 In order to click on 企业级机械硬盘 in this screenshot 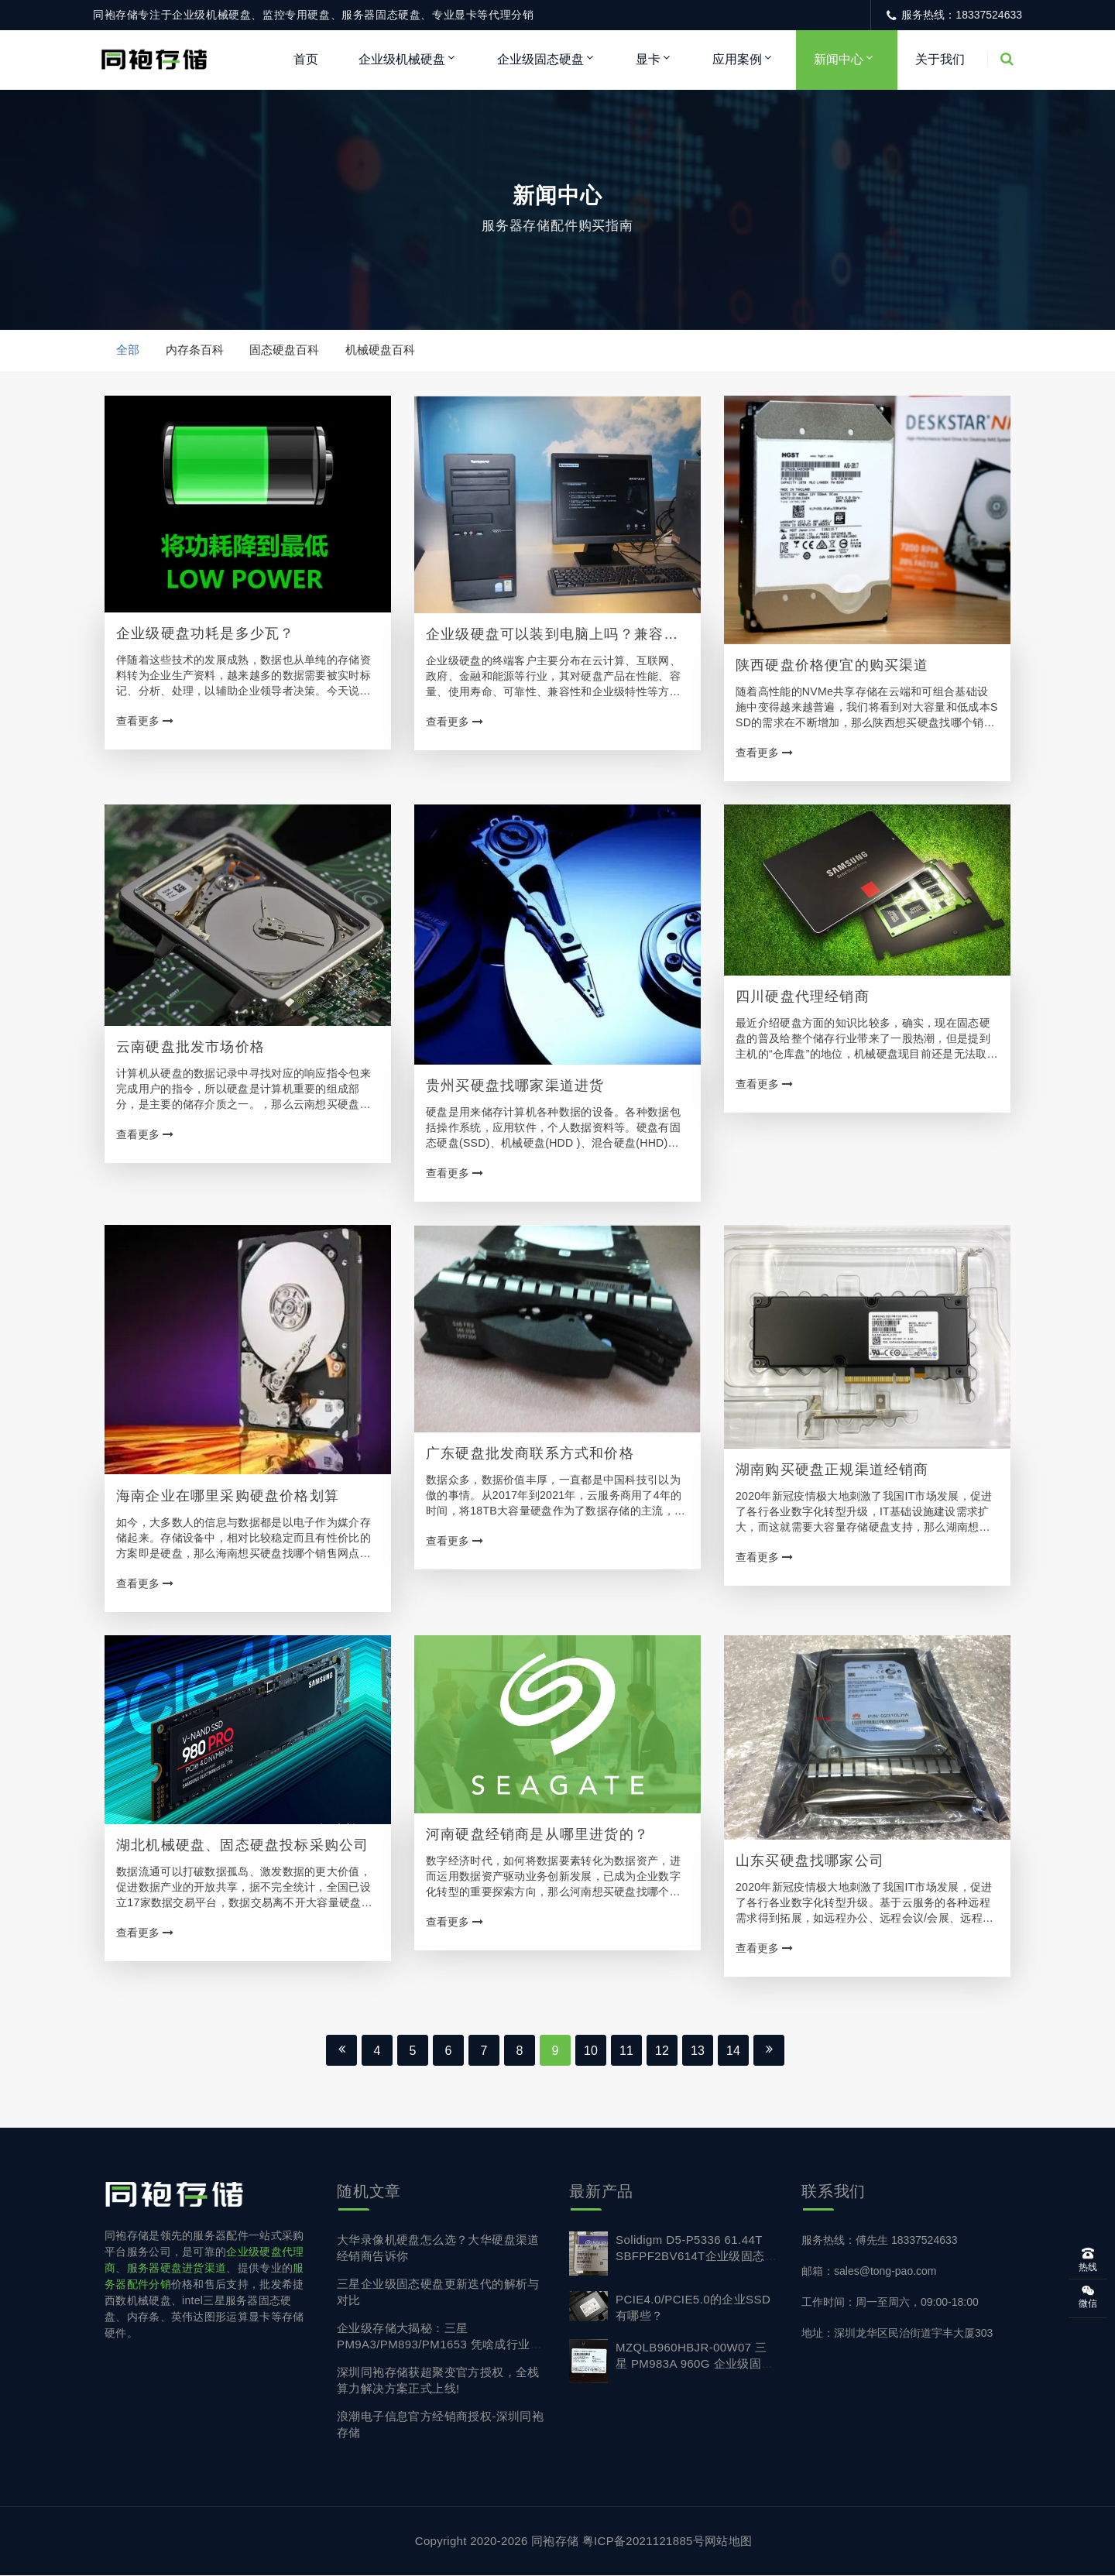, I will do `click(402, 59)`.